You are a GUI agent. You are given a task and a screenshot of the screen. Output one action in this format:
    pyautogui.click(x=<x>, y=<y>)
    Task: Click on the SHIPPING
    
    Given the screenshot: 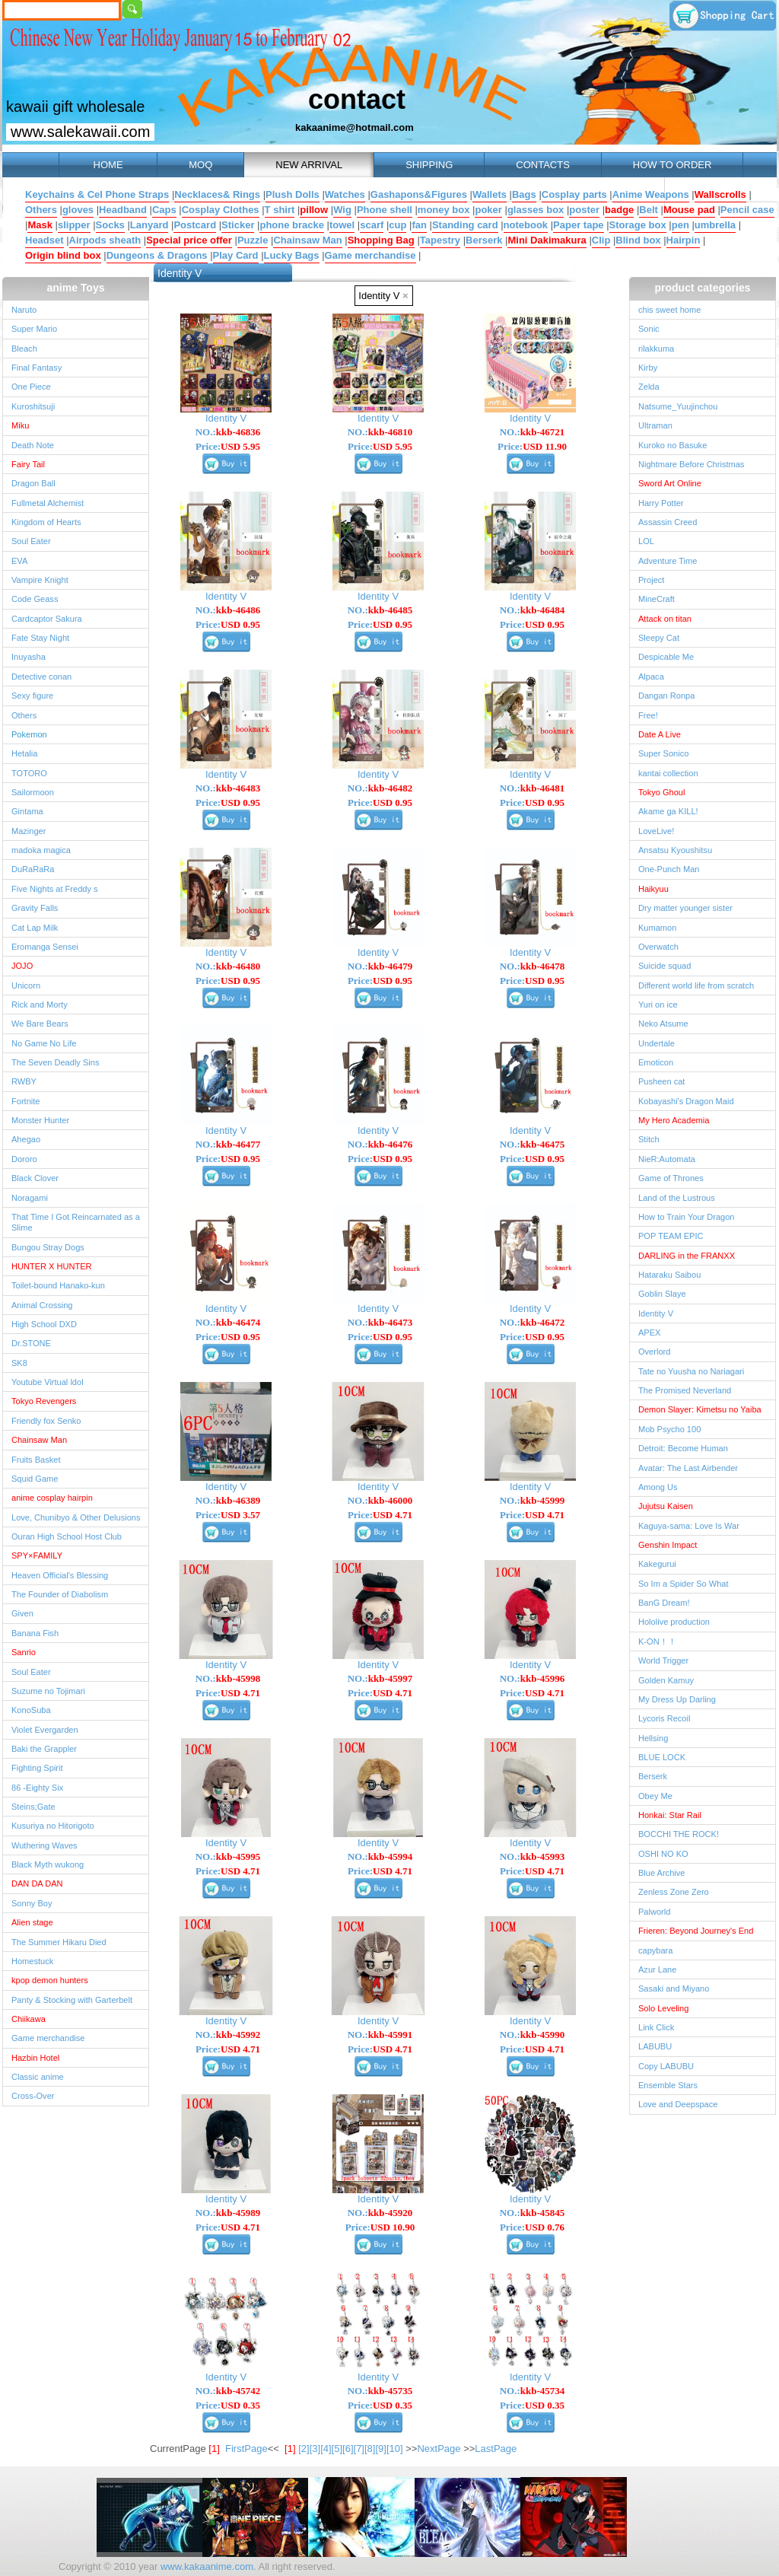 What is the action you would take?
    pyautogui.click(x=429, y=164)
    